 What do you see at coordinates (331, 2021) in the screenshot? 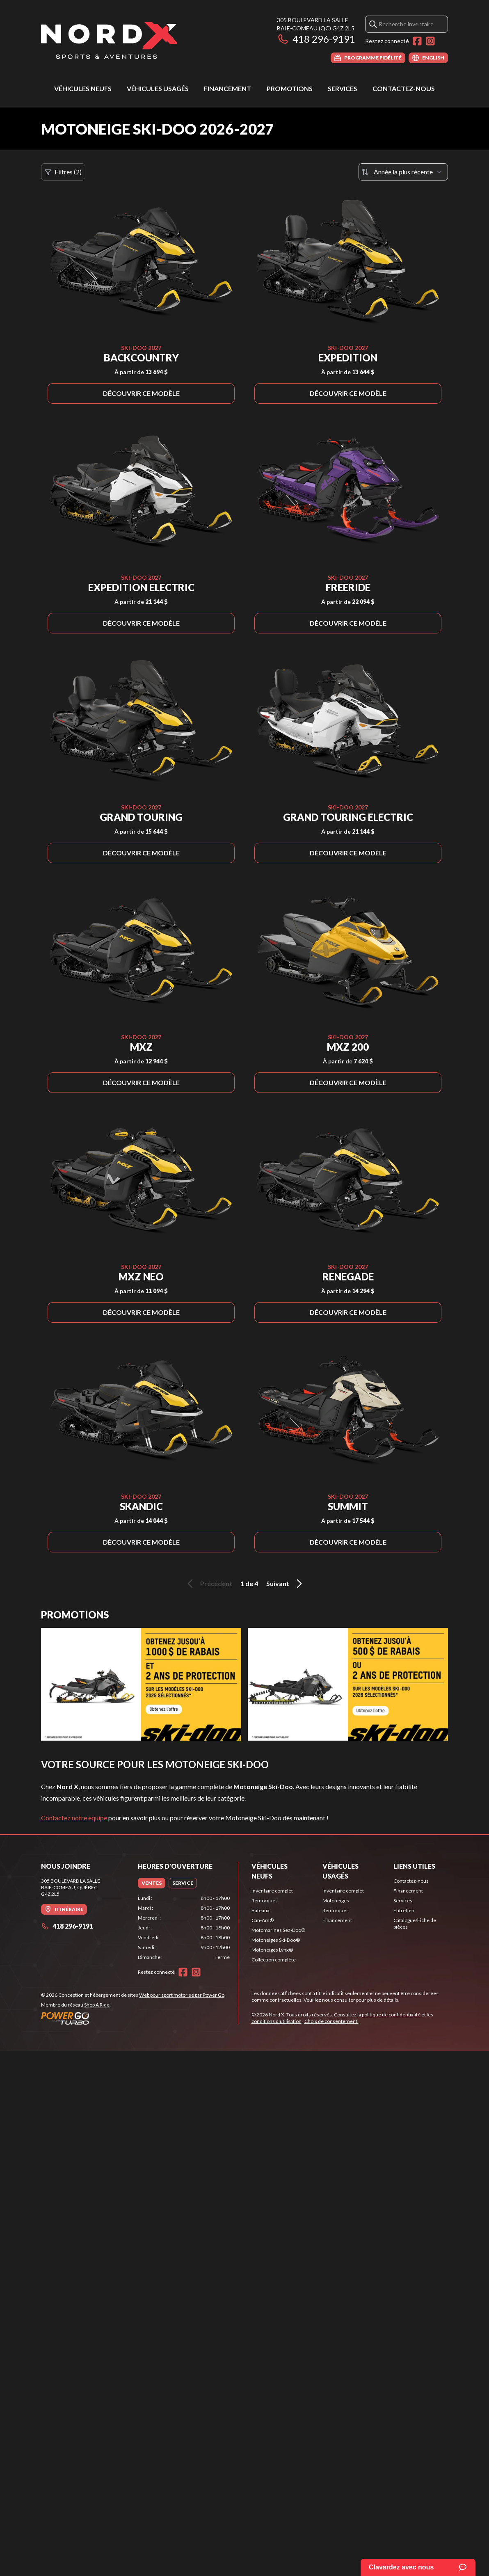
I see `Choix de consentement.` at bounding box center [331, 2021].